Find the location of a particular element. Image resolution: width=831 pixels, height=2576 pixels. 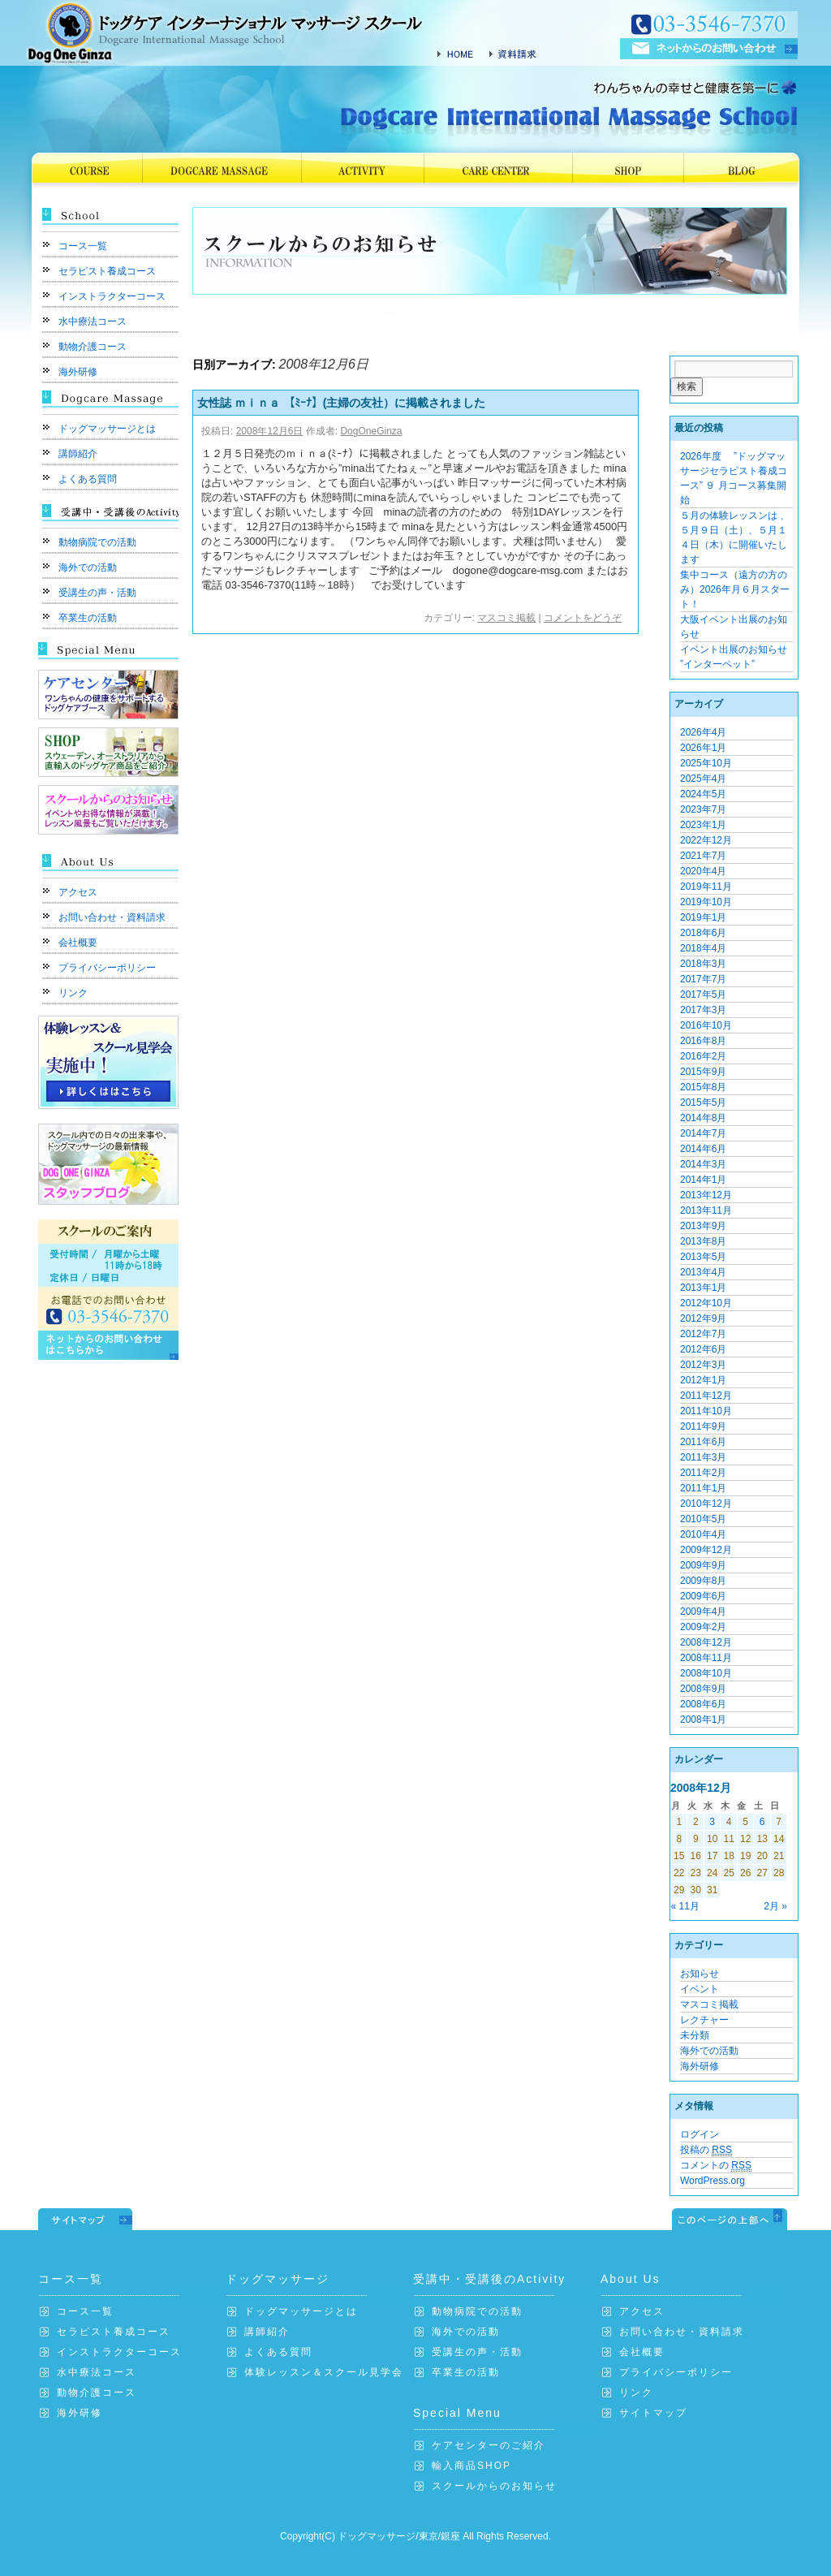

2014年7月 is located at coordinates (703, 1133).